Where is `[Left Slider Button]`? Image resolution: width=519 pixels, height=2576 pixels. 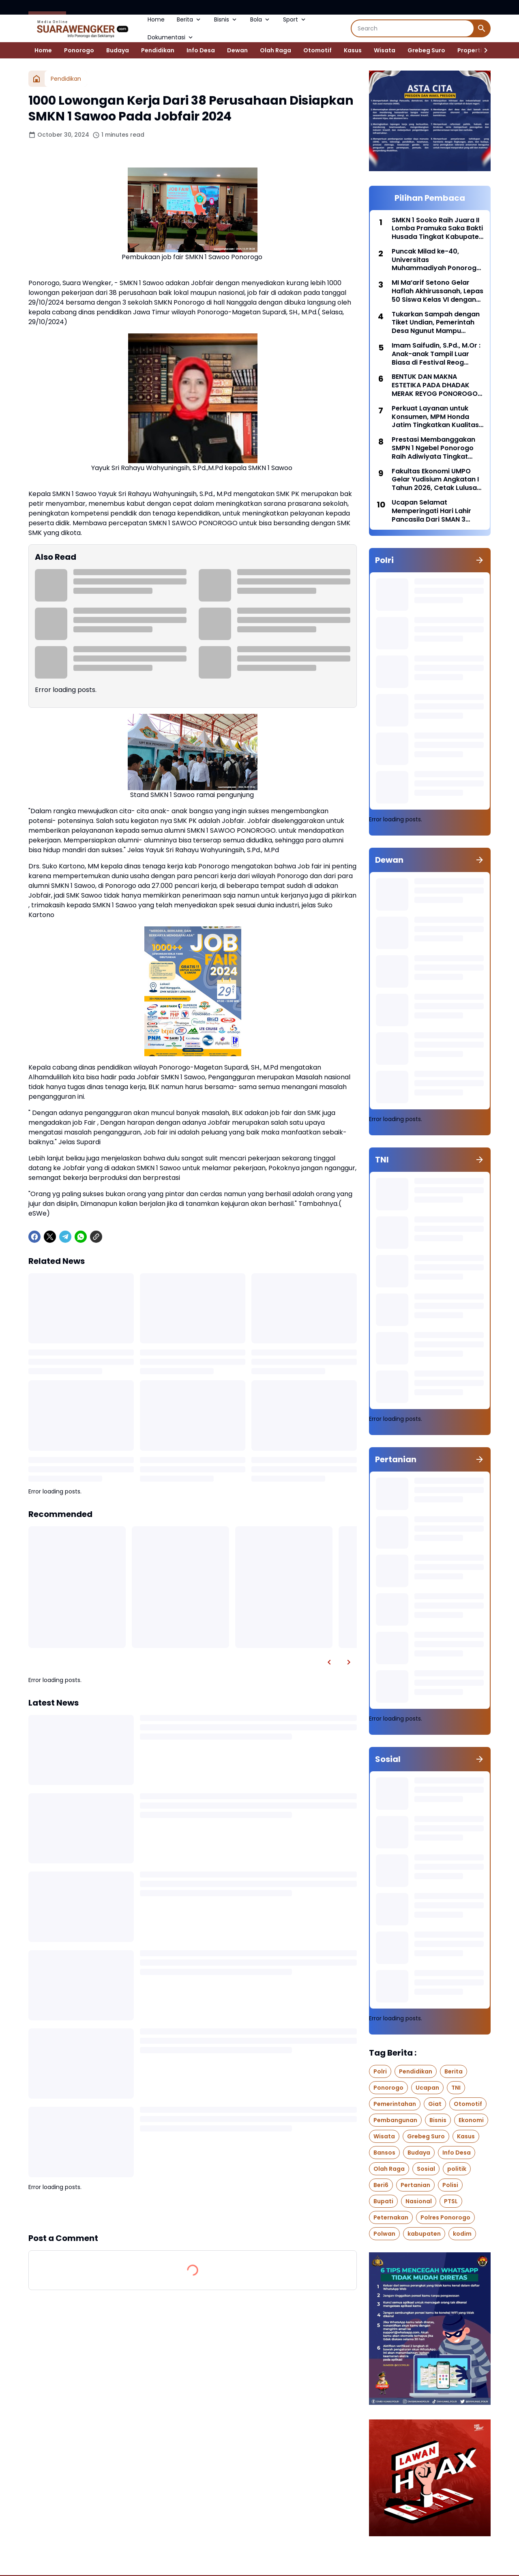 [Left Slider Button] is located at coordinates (329, 1662).